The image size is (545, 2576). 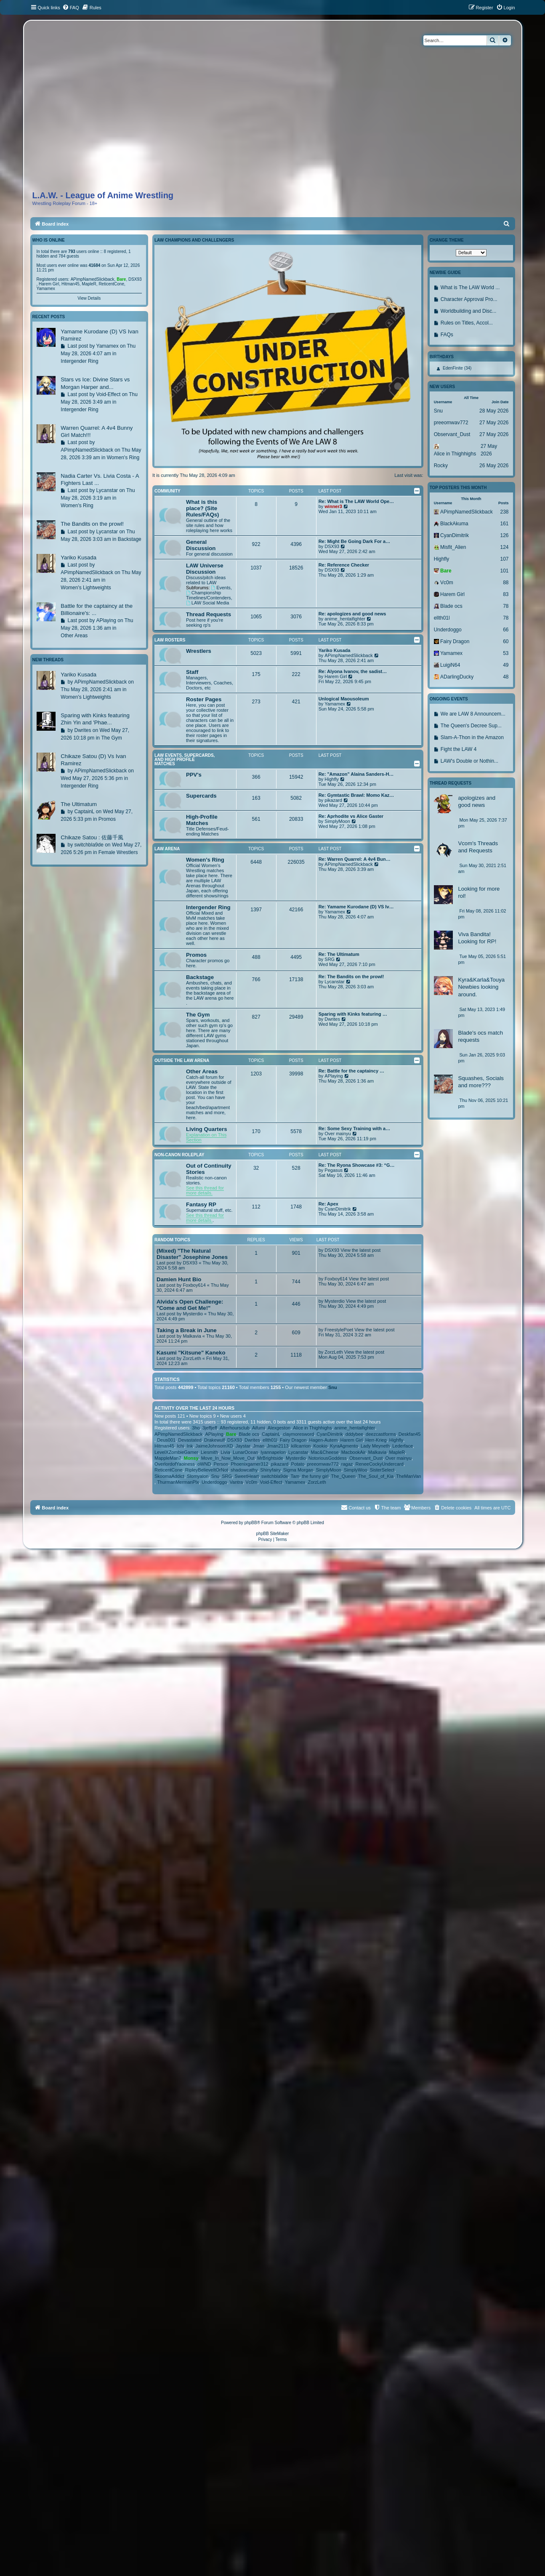 What do you see at coordinates (471, 726) in the screenshot?
I see `The Queen's Decree Sup...` at bounding box center [471, 726].